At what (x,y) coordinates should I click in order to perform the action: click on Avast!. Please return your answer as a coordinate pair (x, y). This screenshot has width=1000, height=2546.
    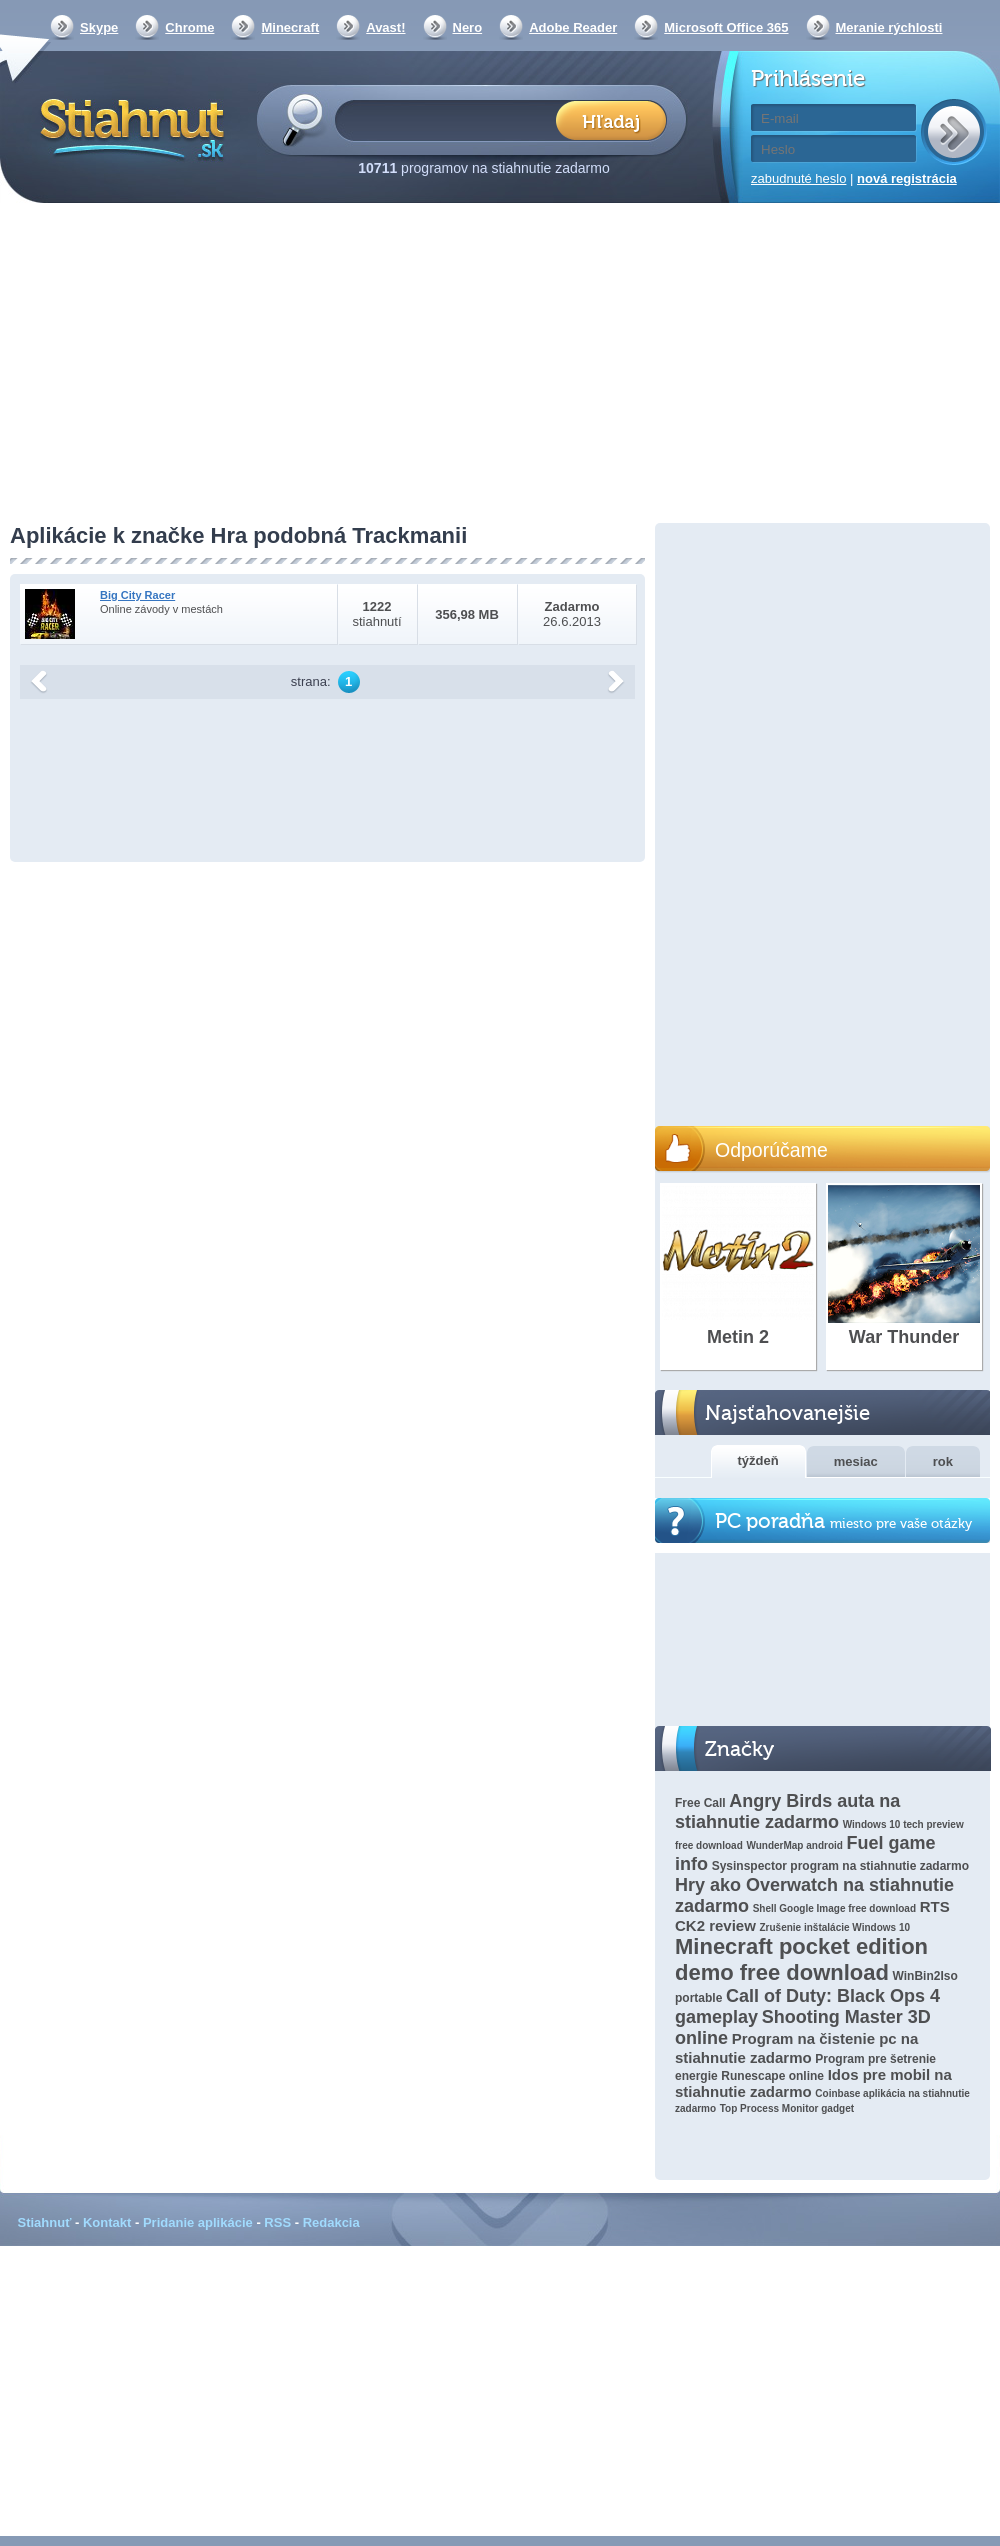
    Looking at the image, I should click on (385, 27).